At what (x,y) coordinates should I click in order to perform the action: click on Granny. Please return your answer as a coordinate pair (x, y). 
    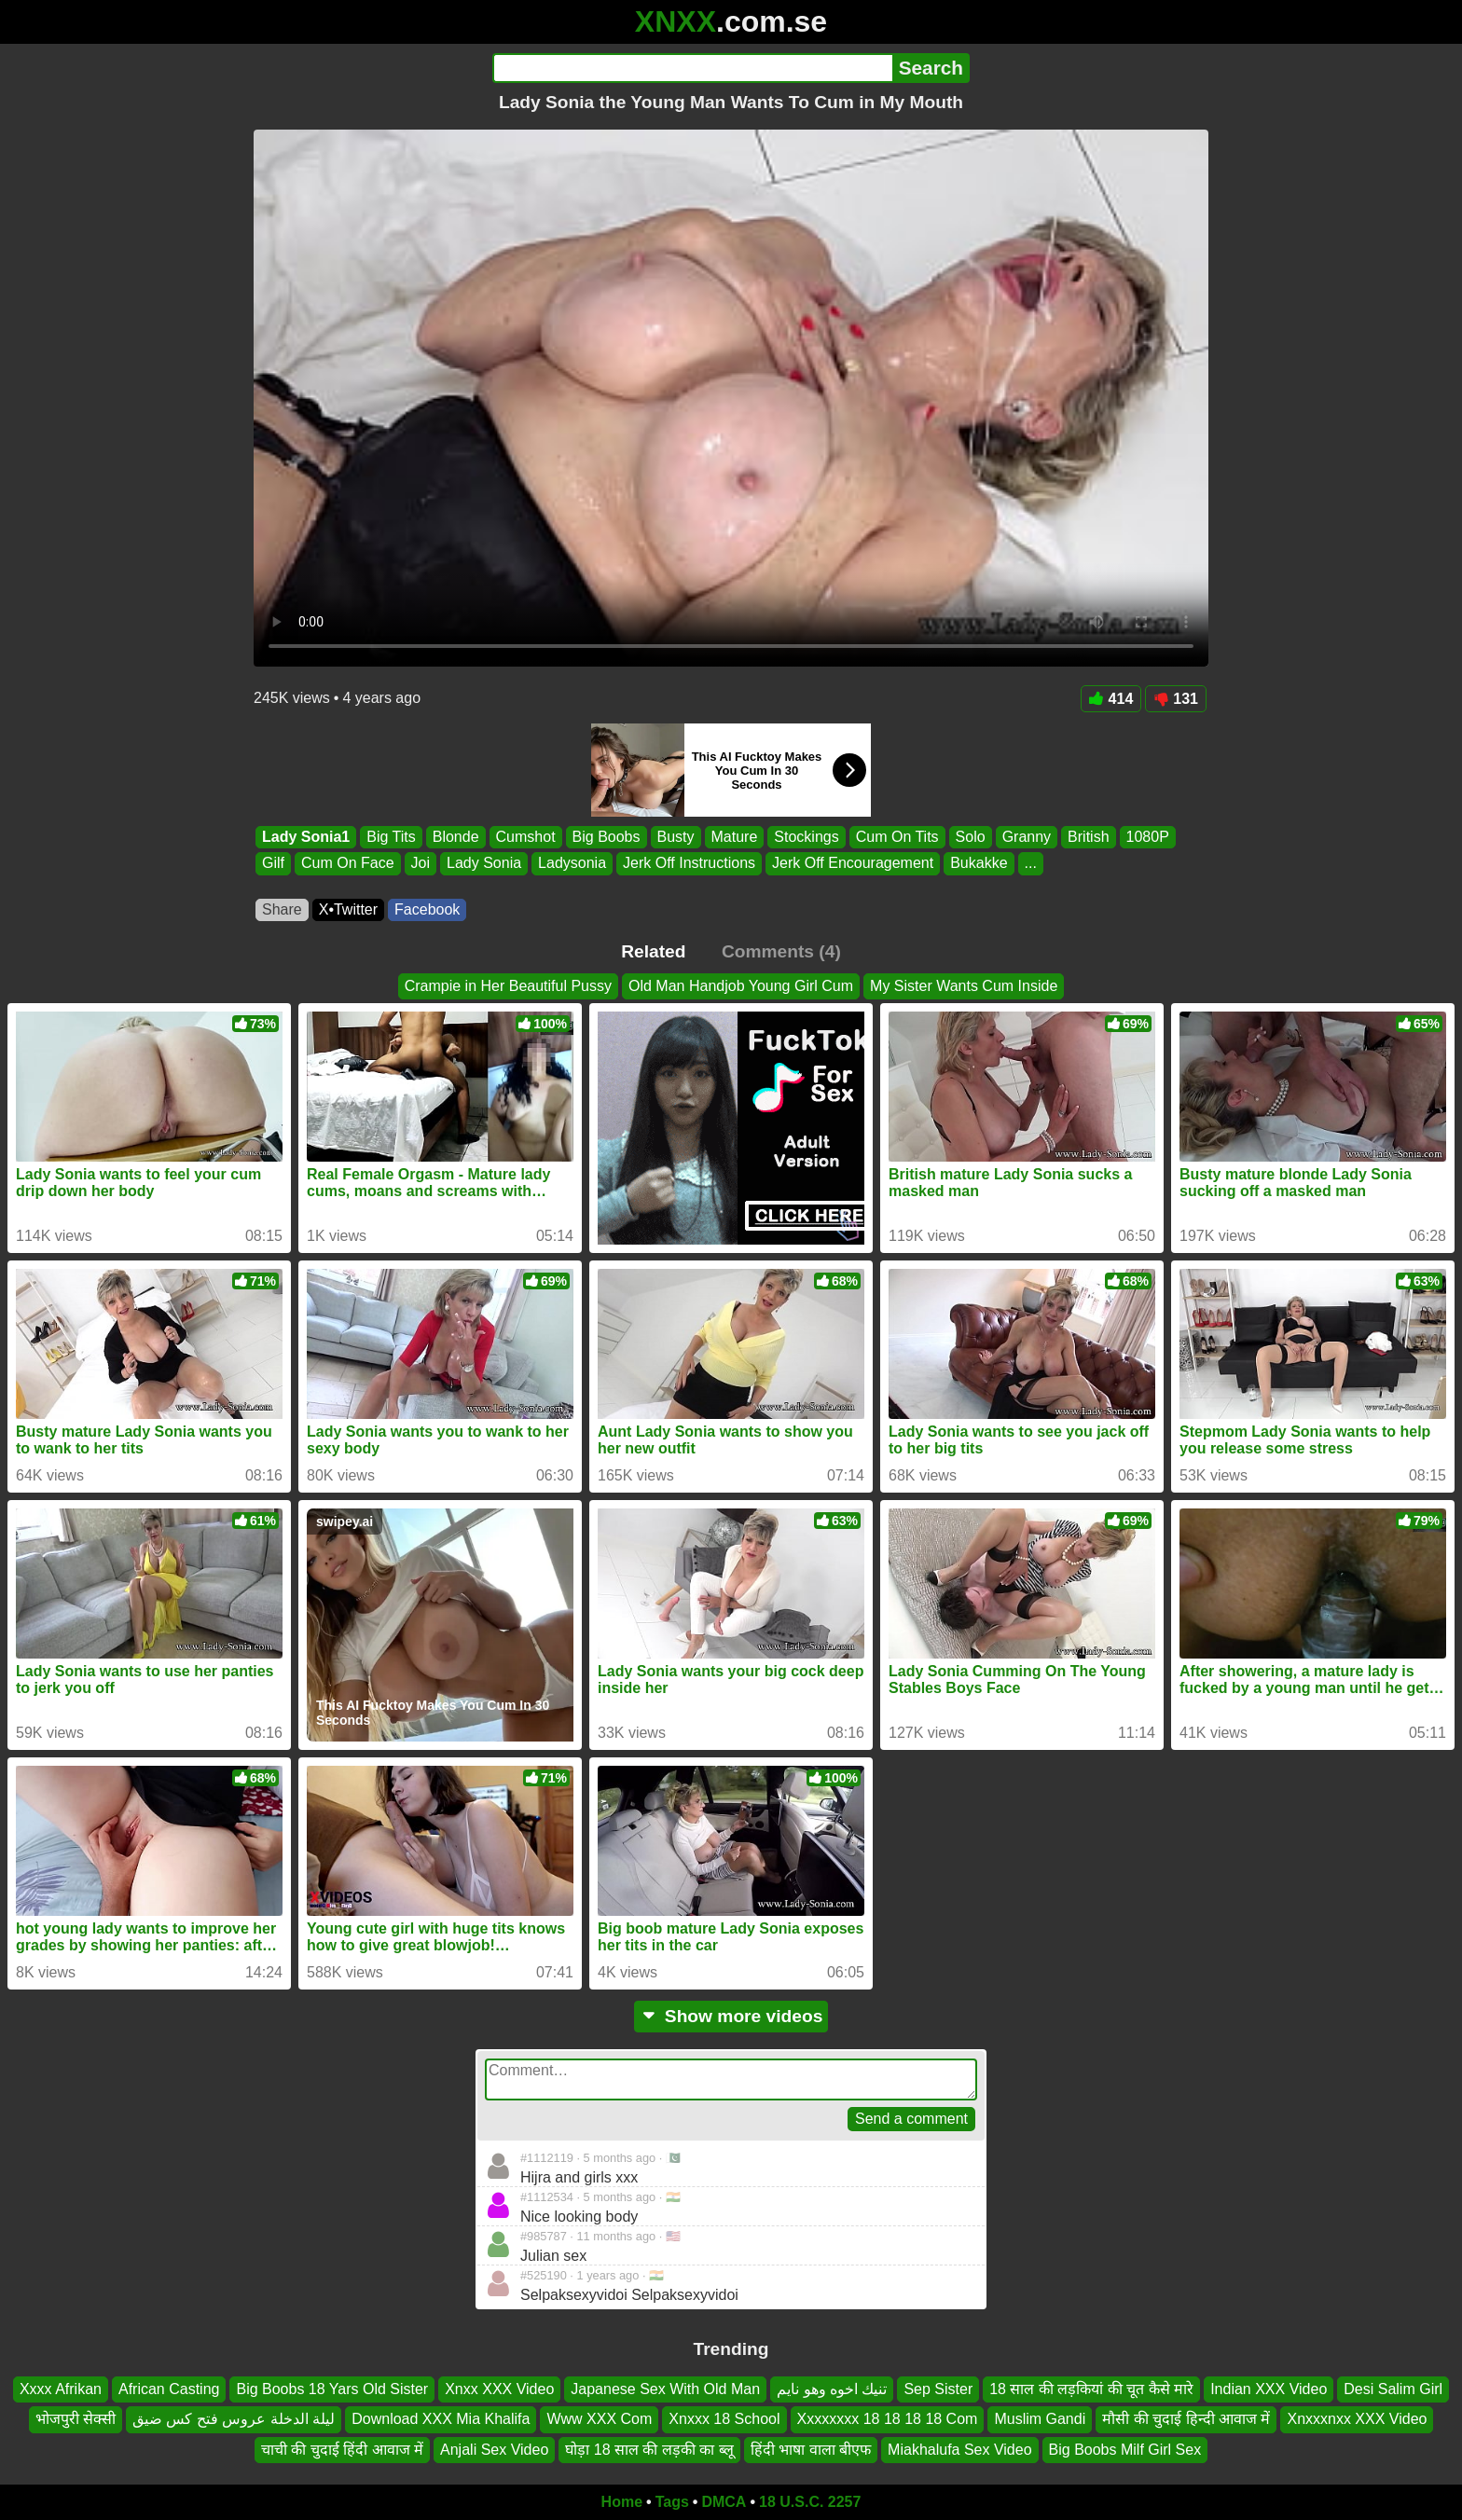
    Looking at the image, I should click on (1026, 837).